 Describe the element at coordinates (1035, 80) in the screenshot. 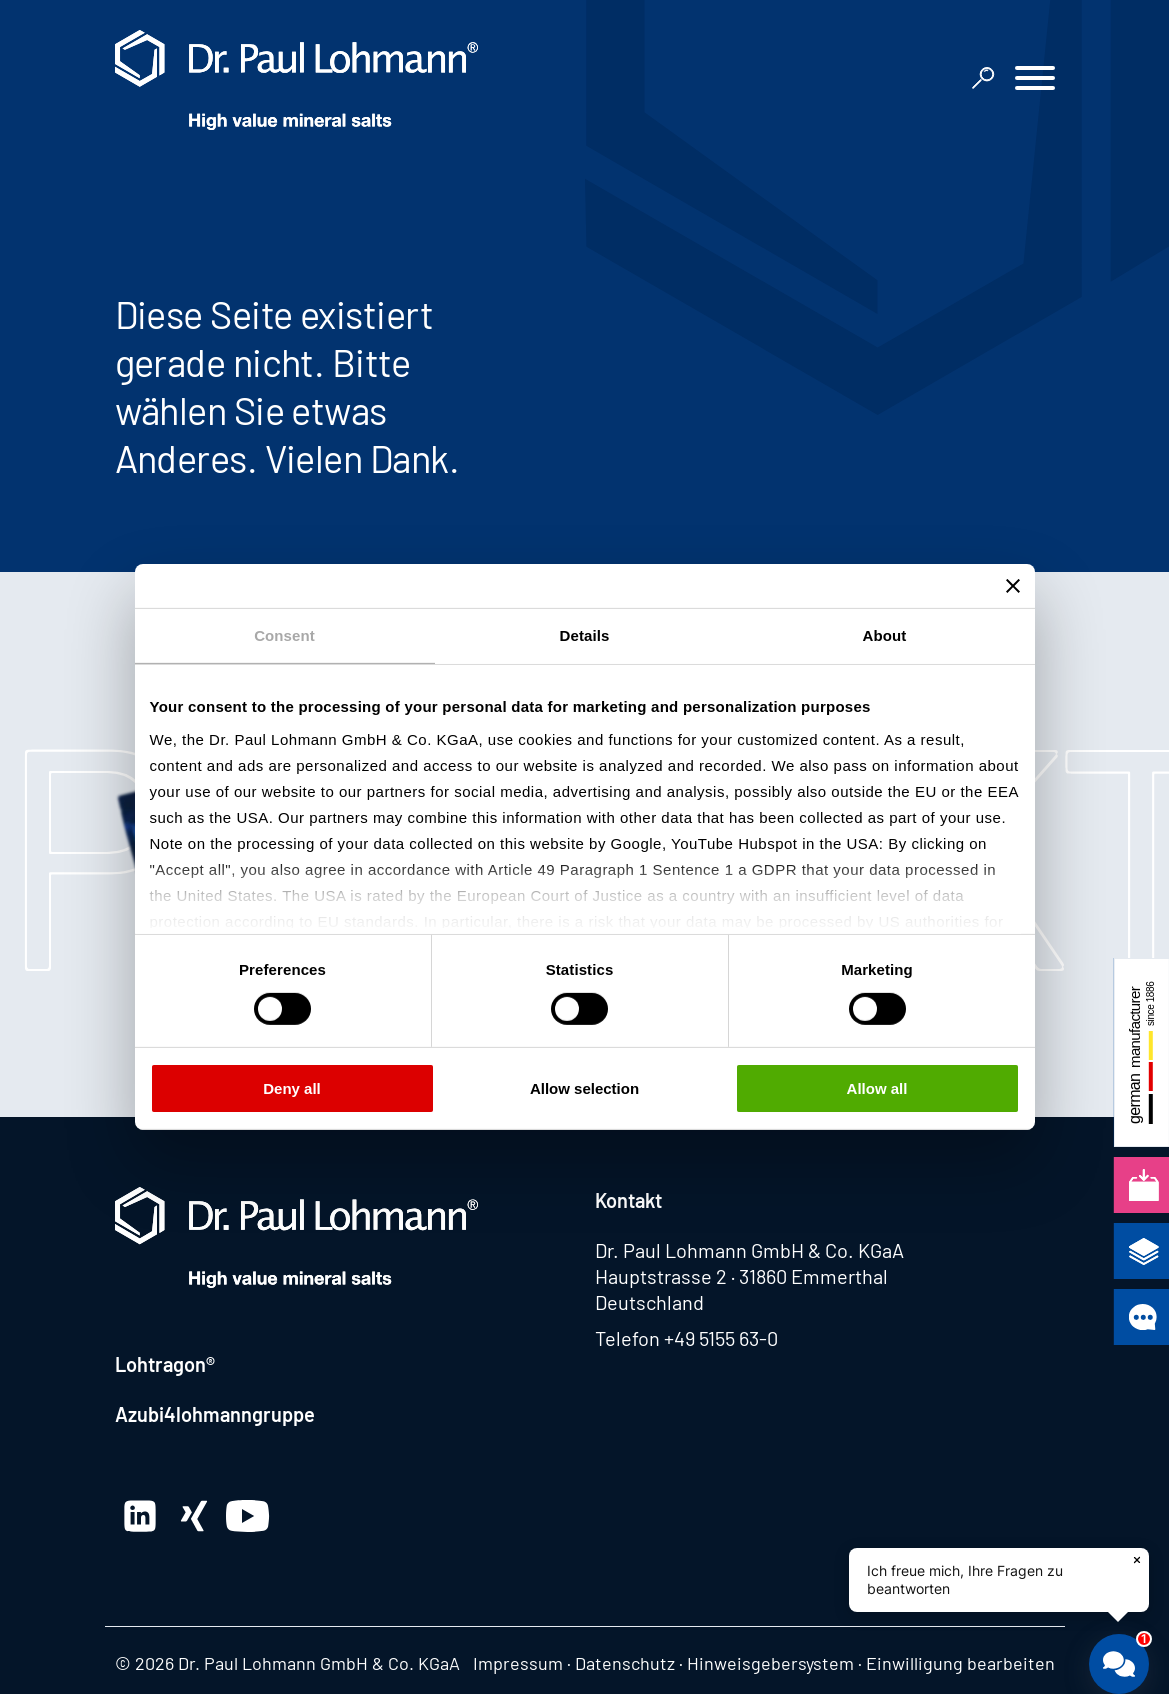

I see `[button]` at that location.